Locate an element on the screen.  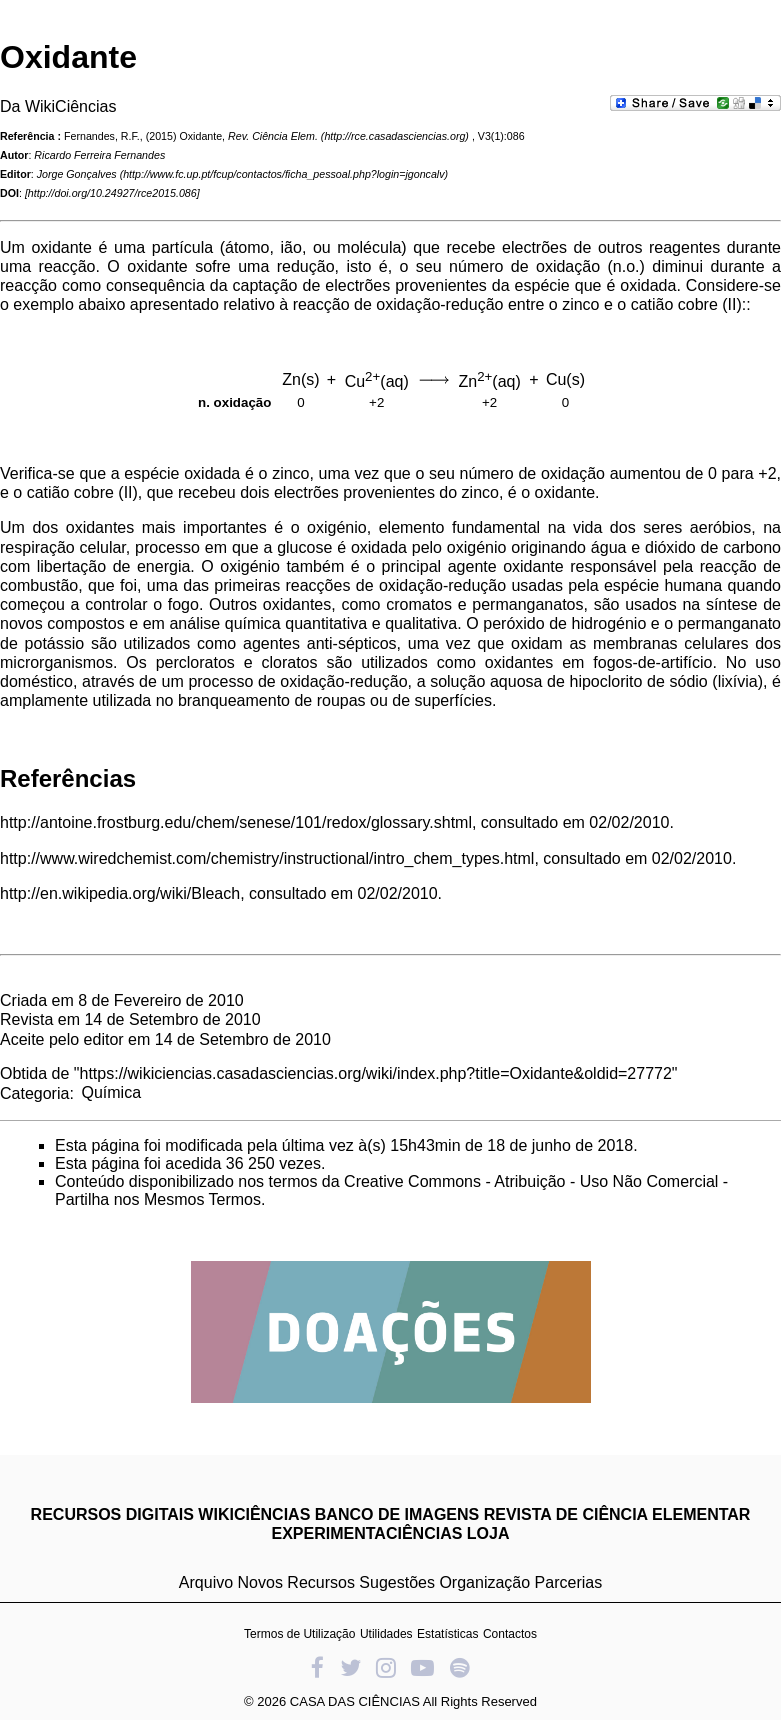
https://wikiciencias.casadasciencias.org/wiki/index.php?title=Oxidante&oldid=27772 is located at coordinates (376, 1073).